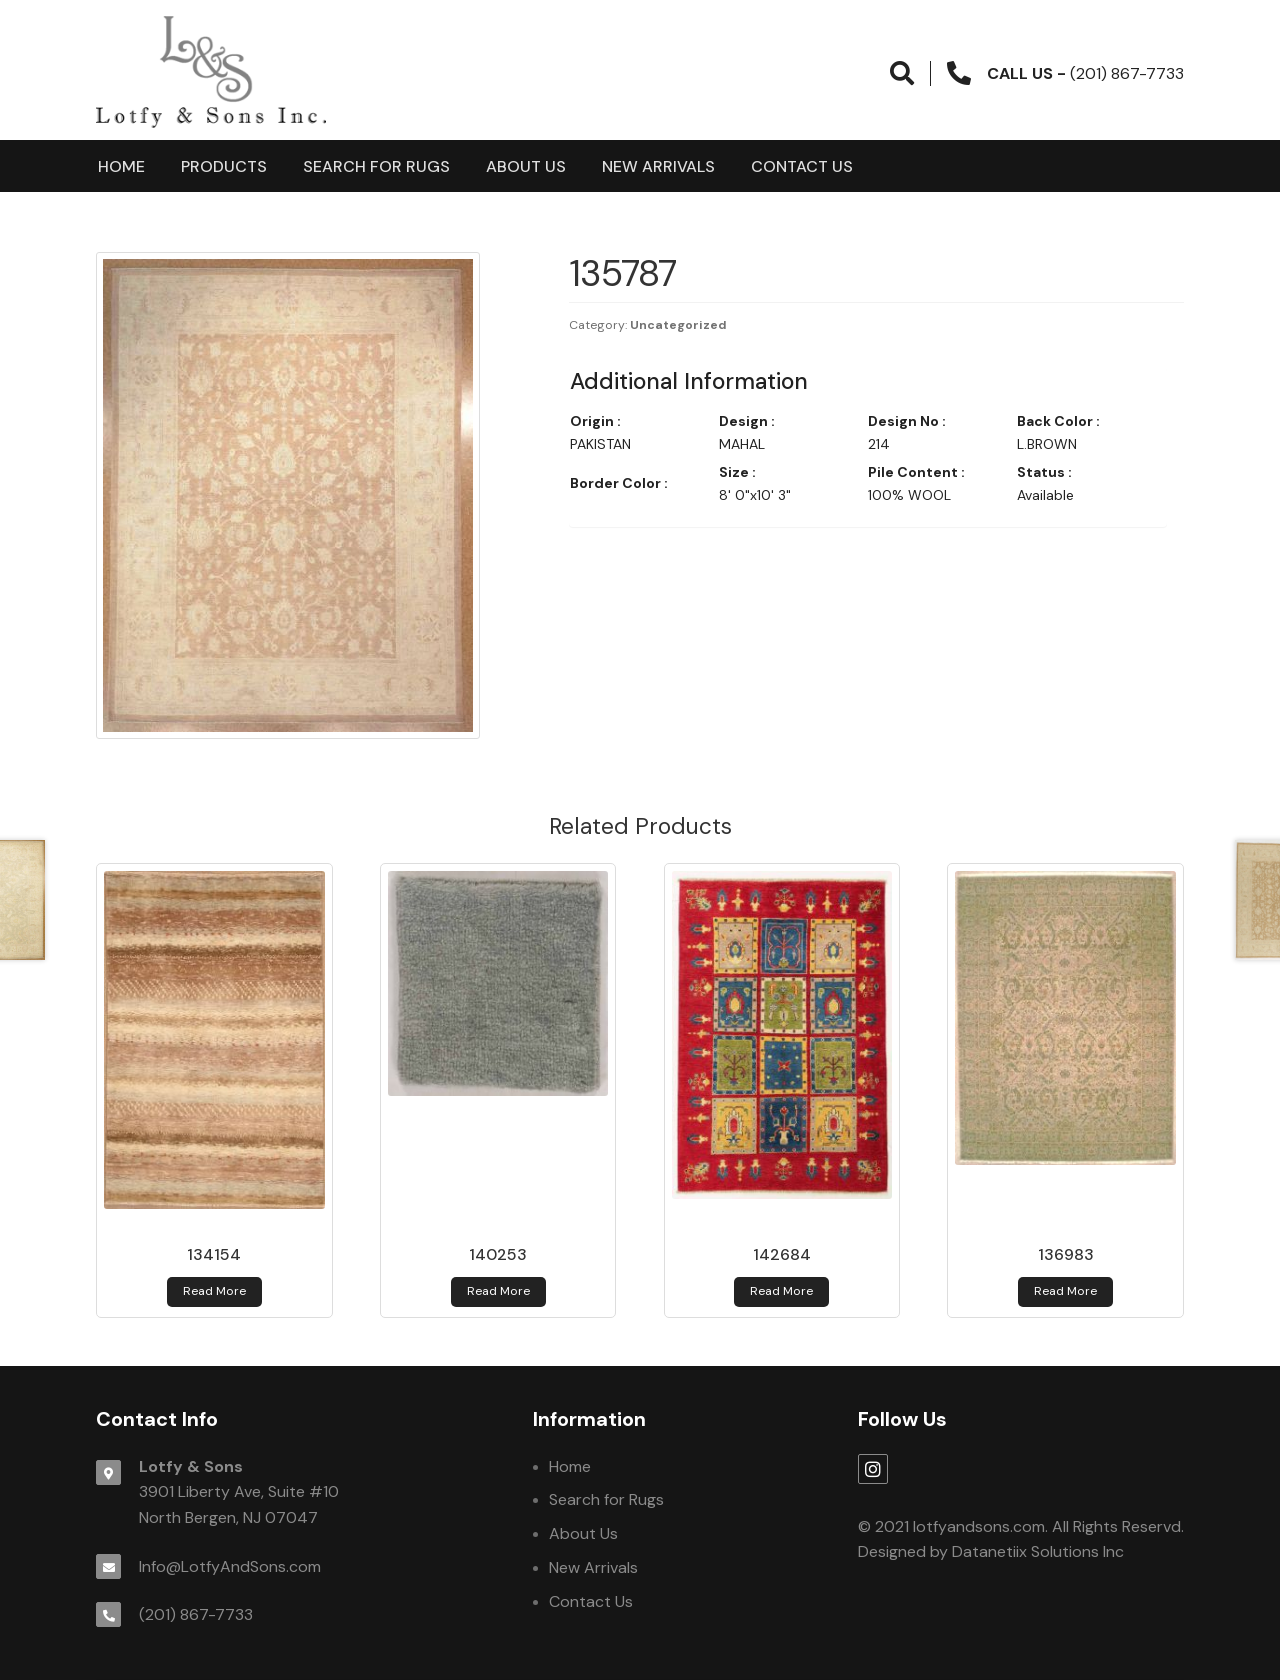 The width and height of the screenshot is (1280, 1680). Describe the element at coordinates (376, 166) in the screenshot. I see `Search for Rugs` at that location.